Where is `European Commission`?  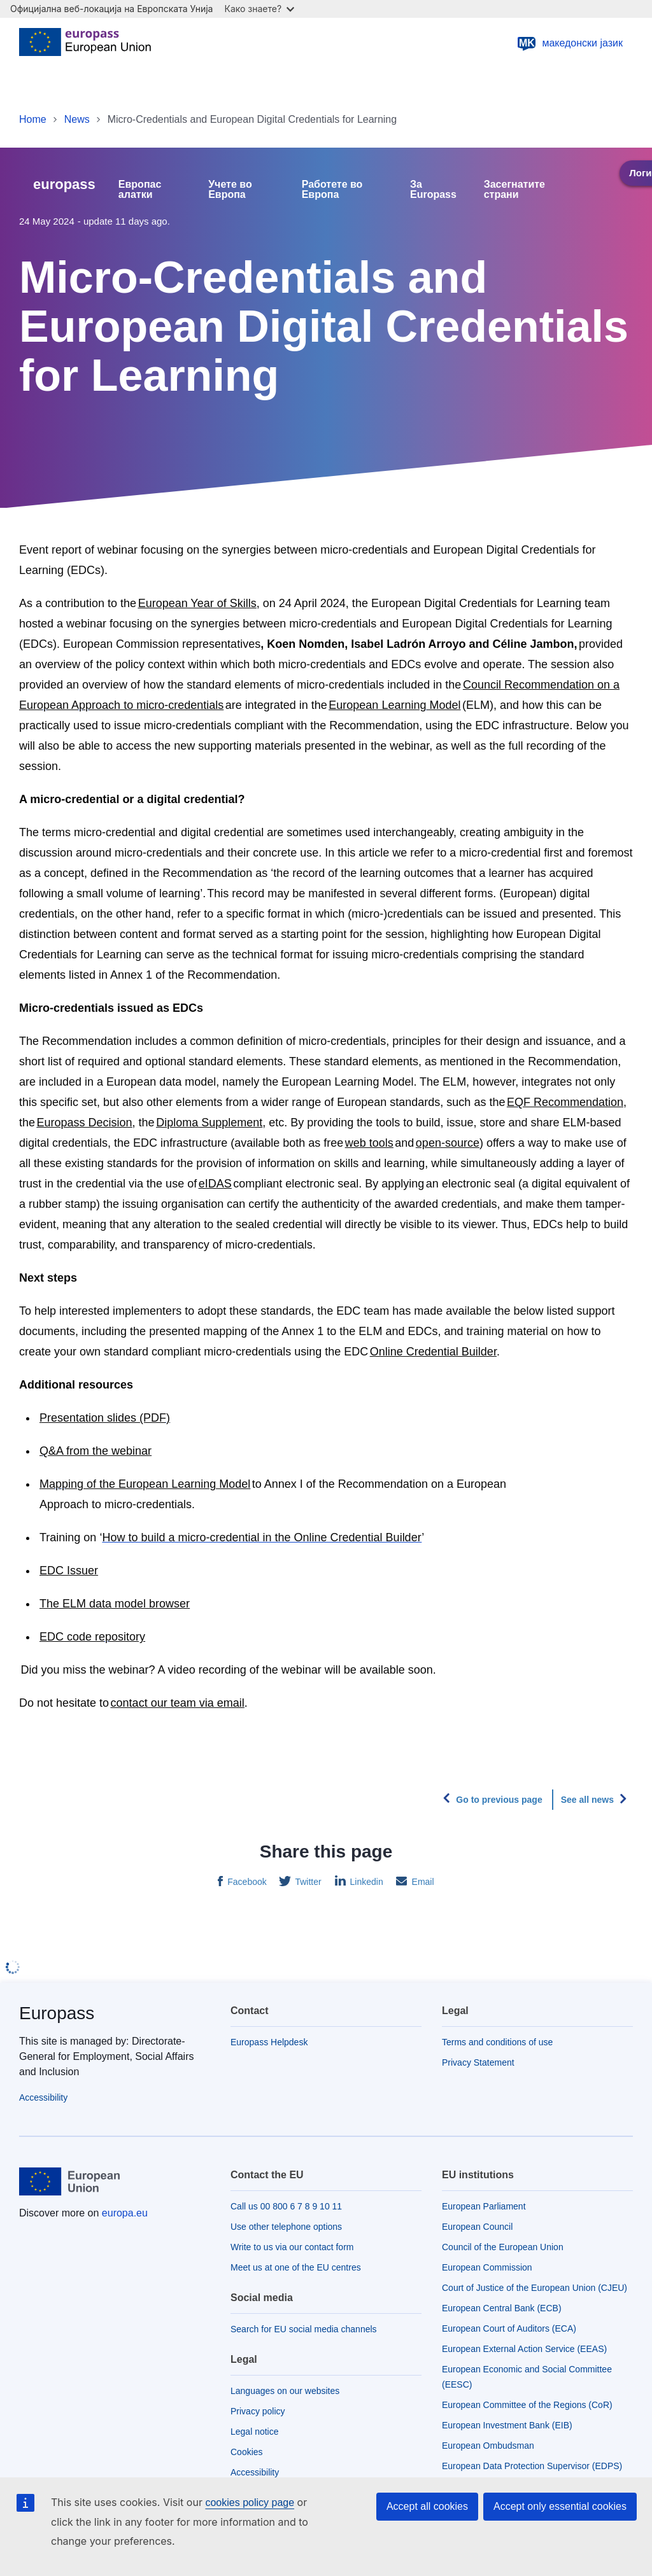 European Commission is located at coordinates (487, 2267).